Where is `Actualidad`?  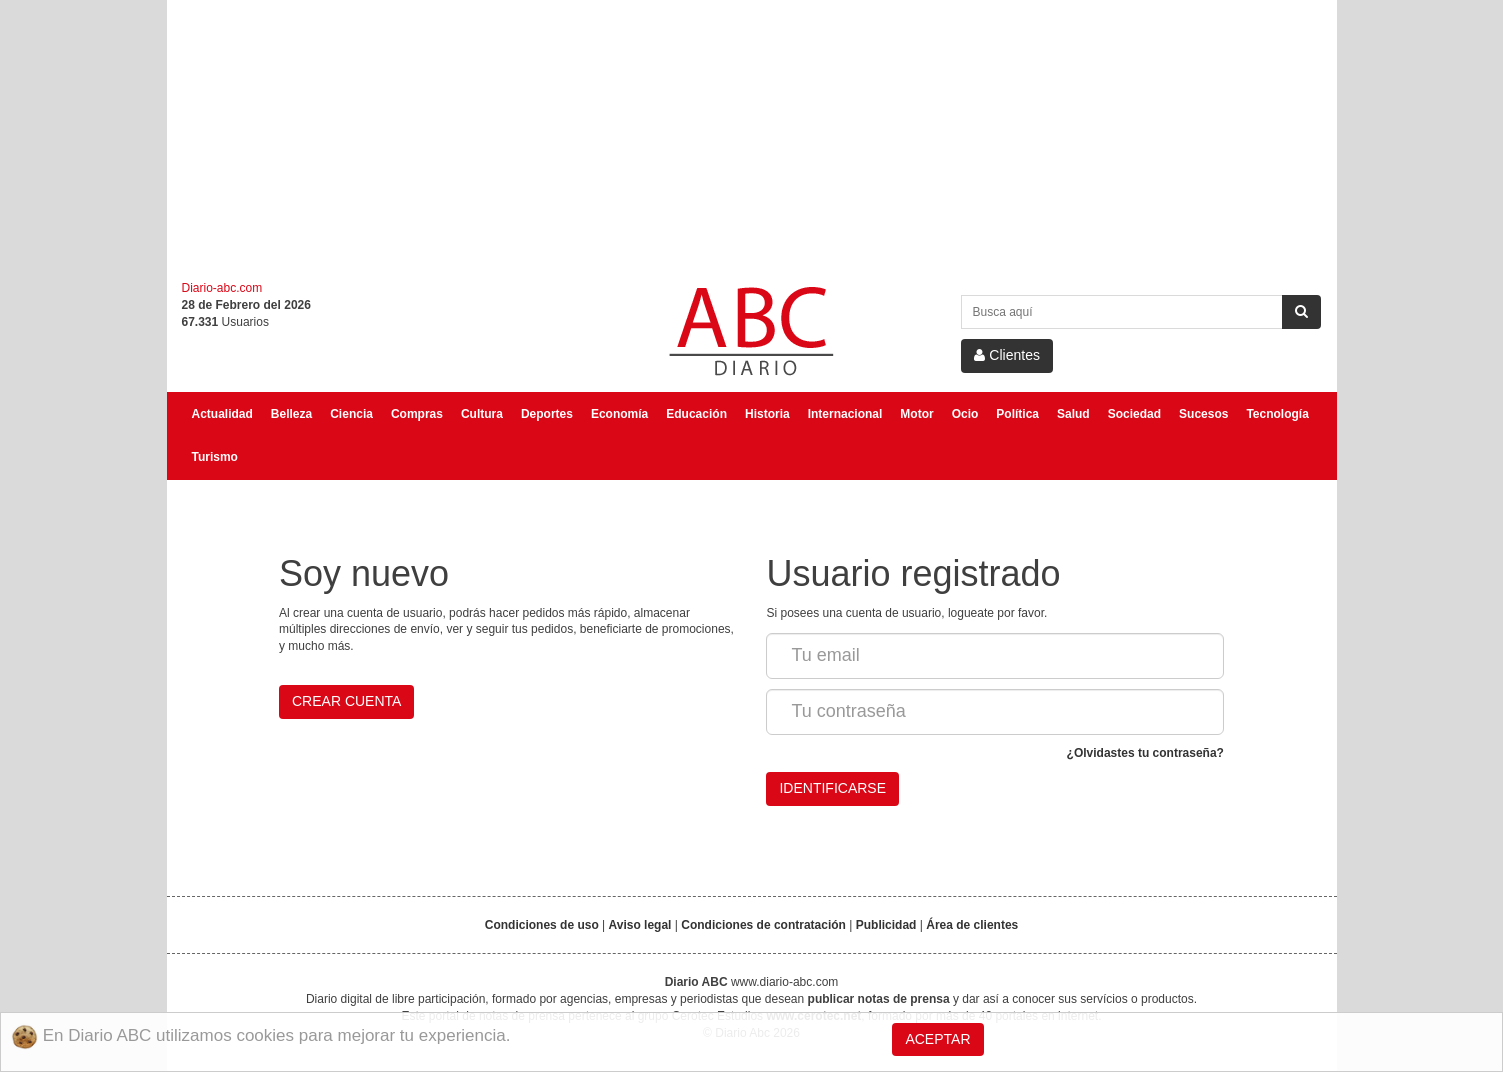 Actualidad is located at coordinates (222, 414).